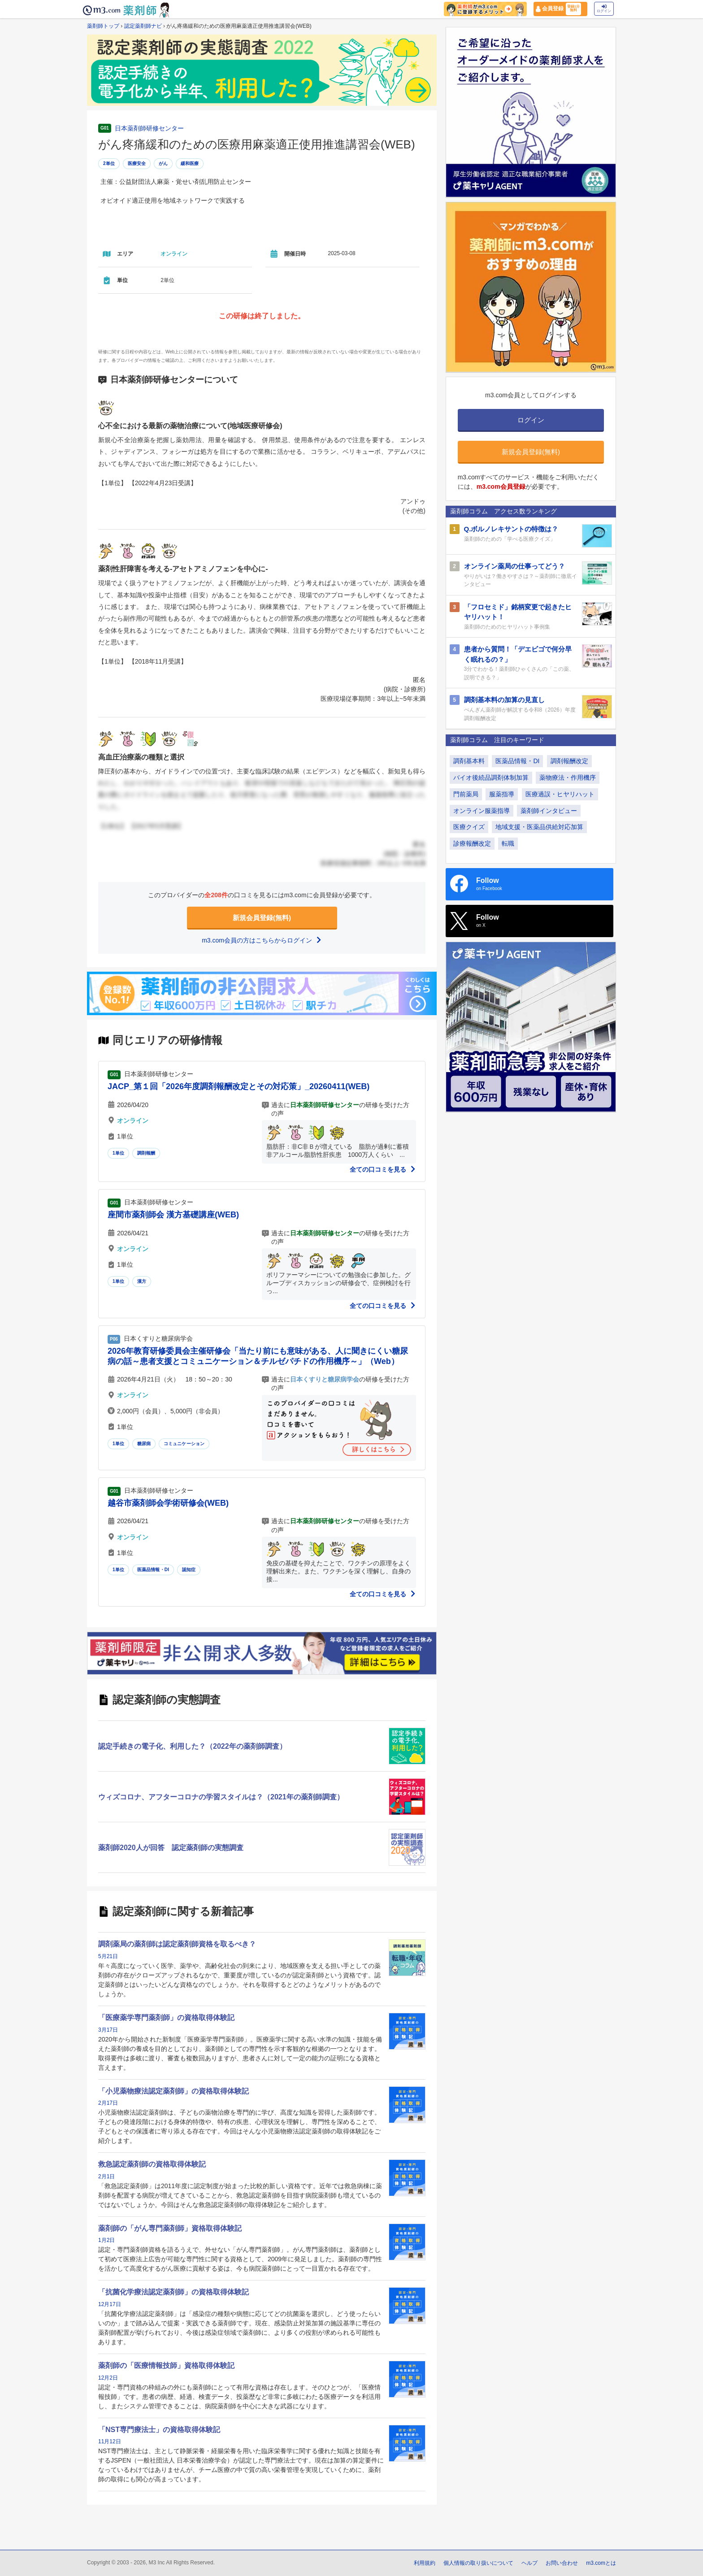  I want to click on 座間市薬剤師会 漢方基礎講座(WEB), so click(173, 1214).